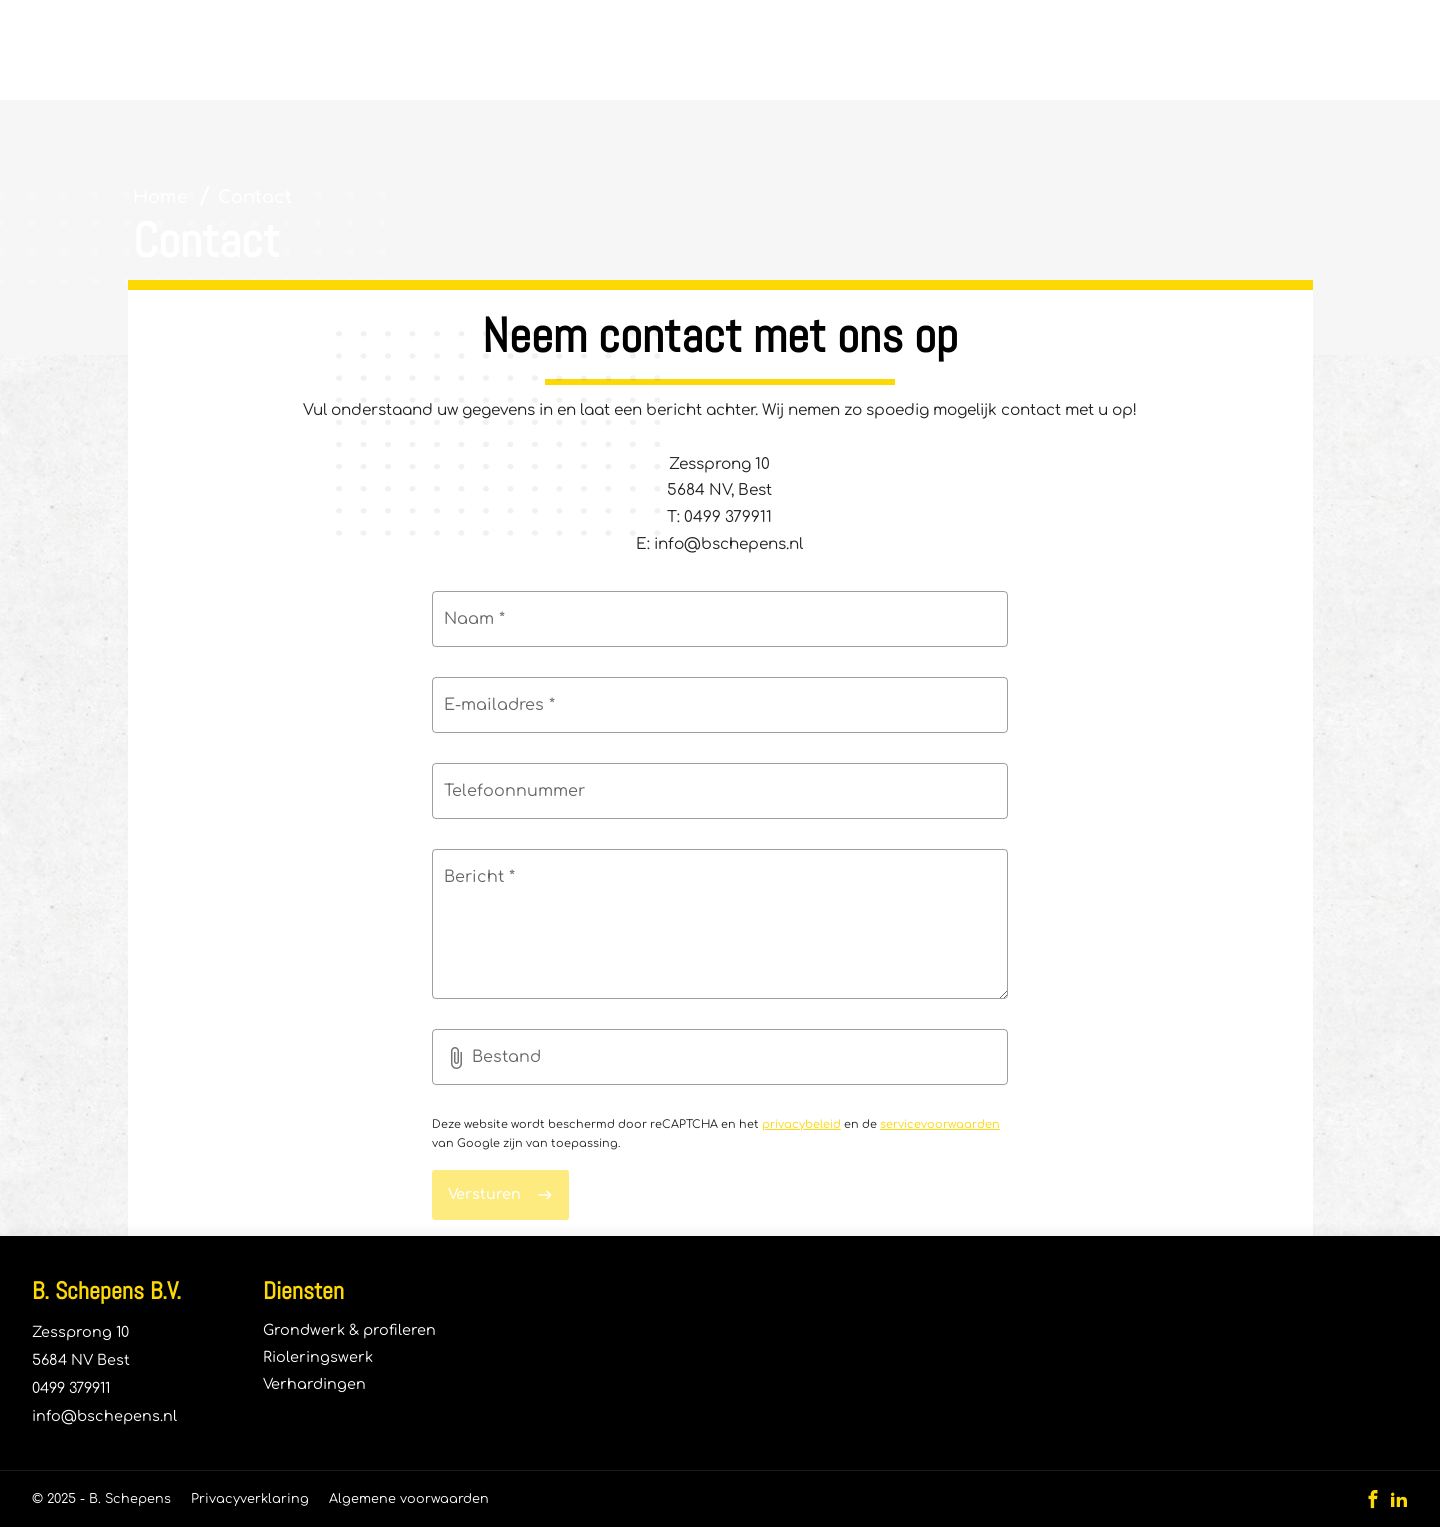  What do you see at coordinates (318, 1357) in the screenshot?
I see `Rioleringswerk` at bounding box center [318, 1357].